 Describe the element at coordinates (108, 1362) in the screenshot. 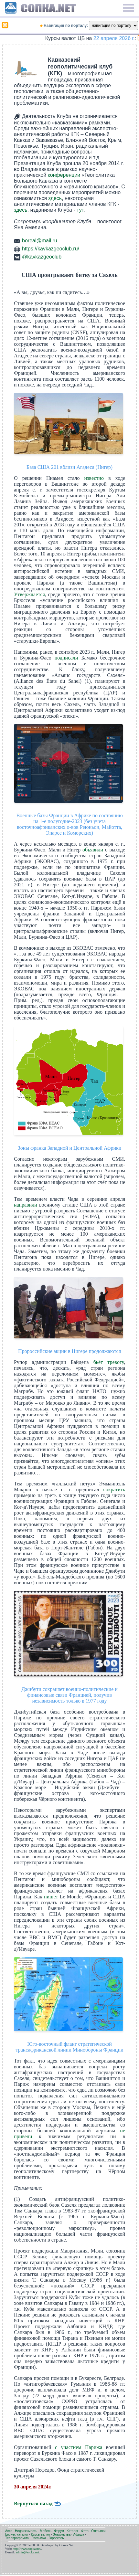

I see `бьёт тревогу` at that location.